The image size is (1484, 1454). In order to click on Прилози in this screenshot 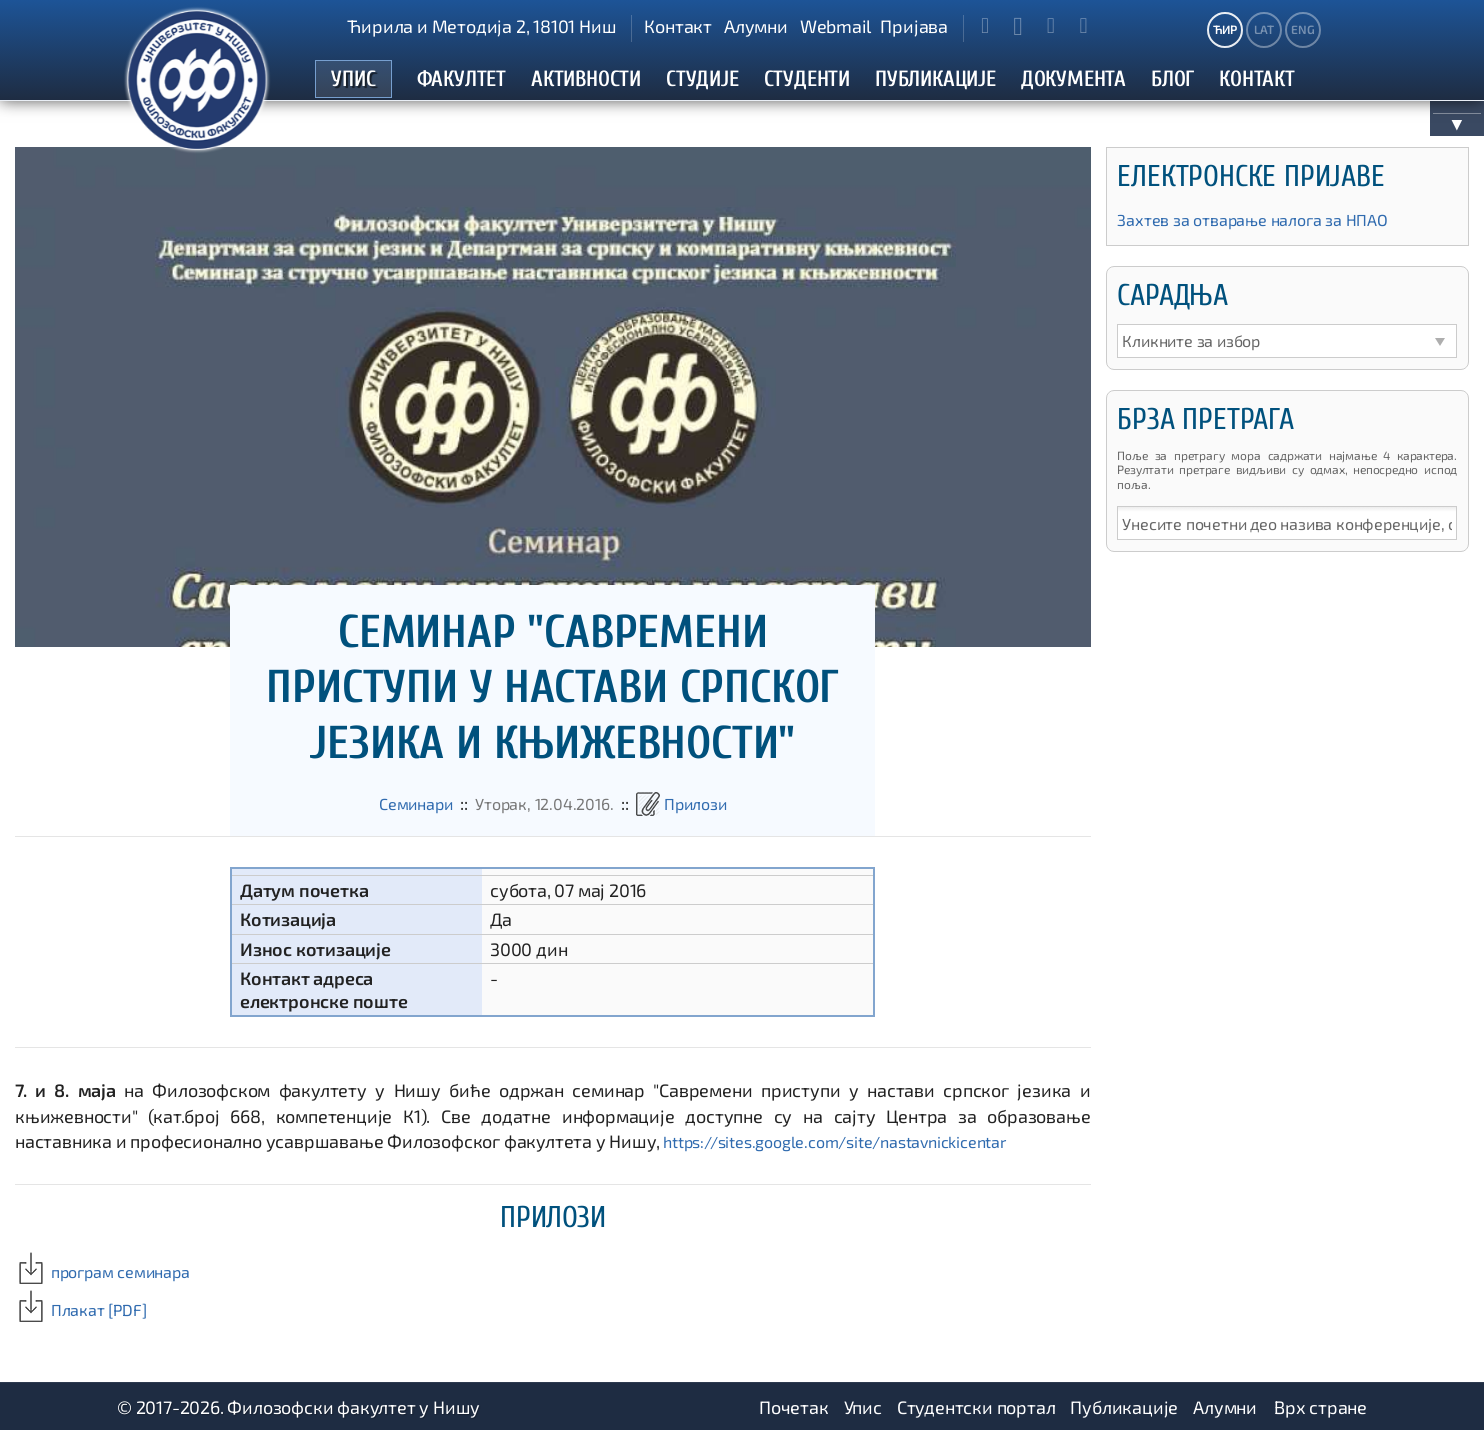, I will do `click(708, 825)`.